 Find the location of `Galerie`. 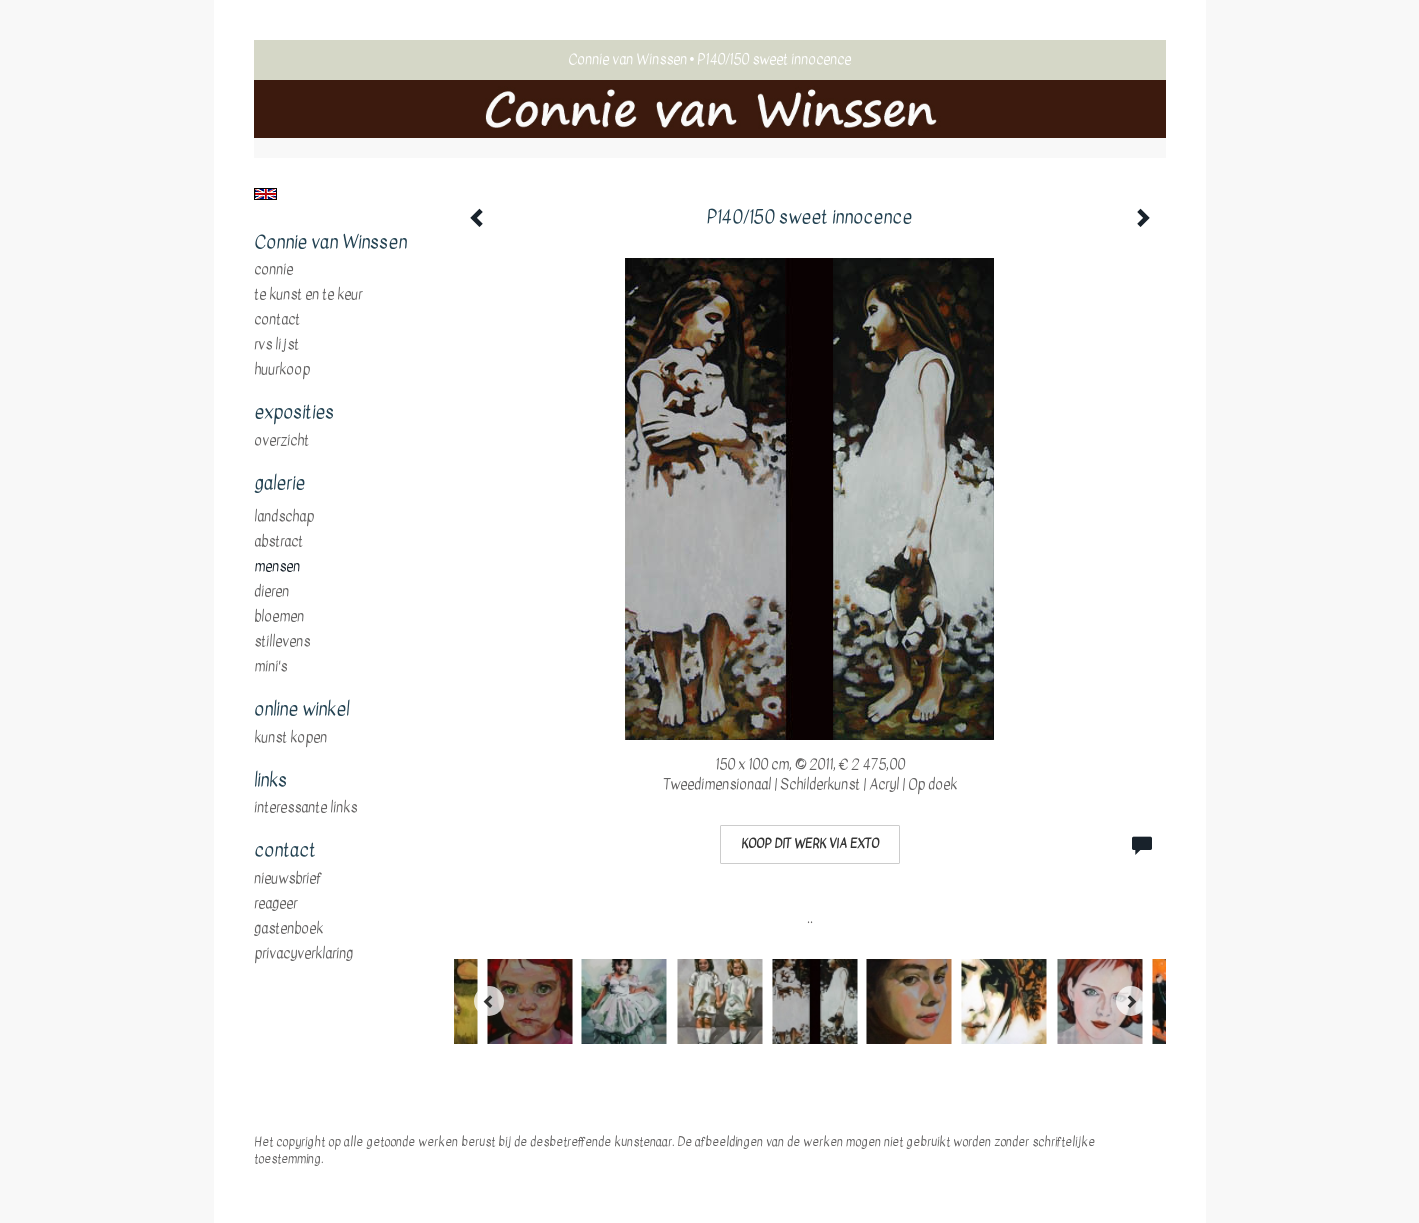

Galerie is located at coordinates (279, 484).